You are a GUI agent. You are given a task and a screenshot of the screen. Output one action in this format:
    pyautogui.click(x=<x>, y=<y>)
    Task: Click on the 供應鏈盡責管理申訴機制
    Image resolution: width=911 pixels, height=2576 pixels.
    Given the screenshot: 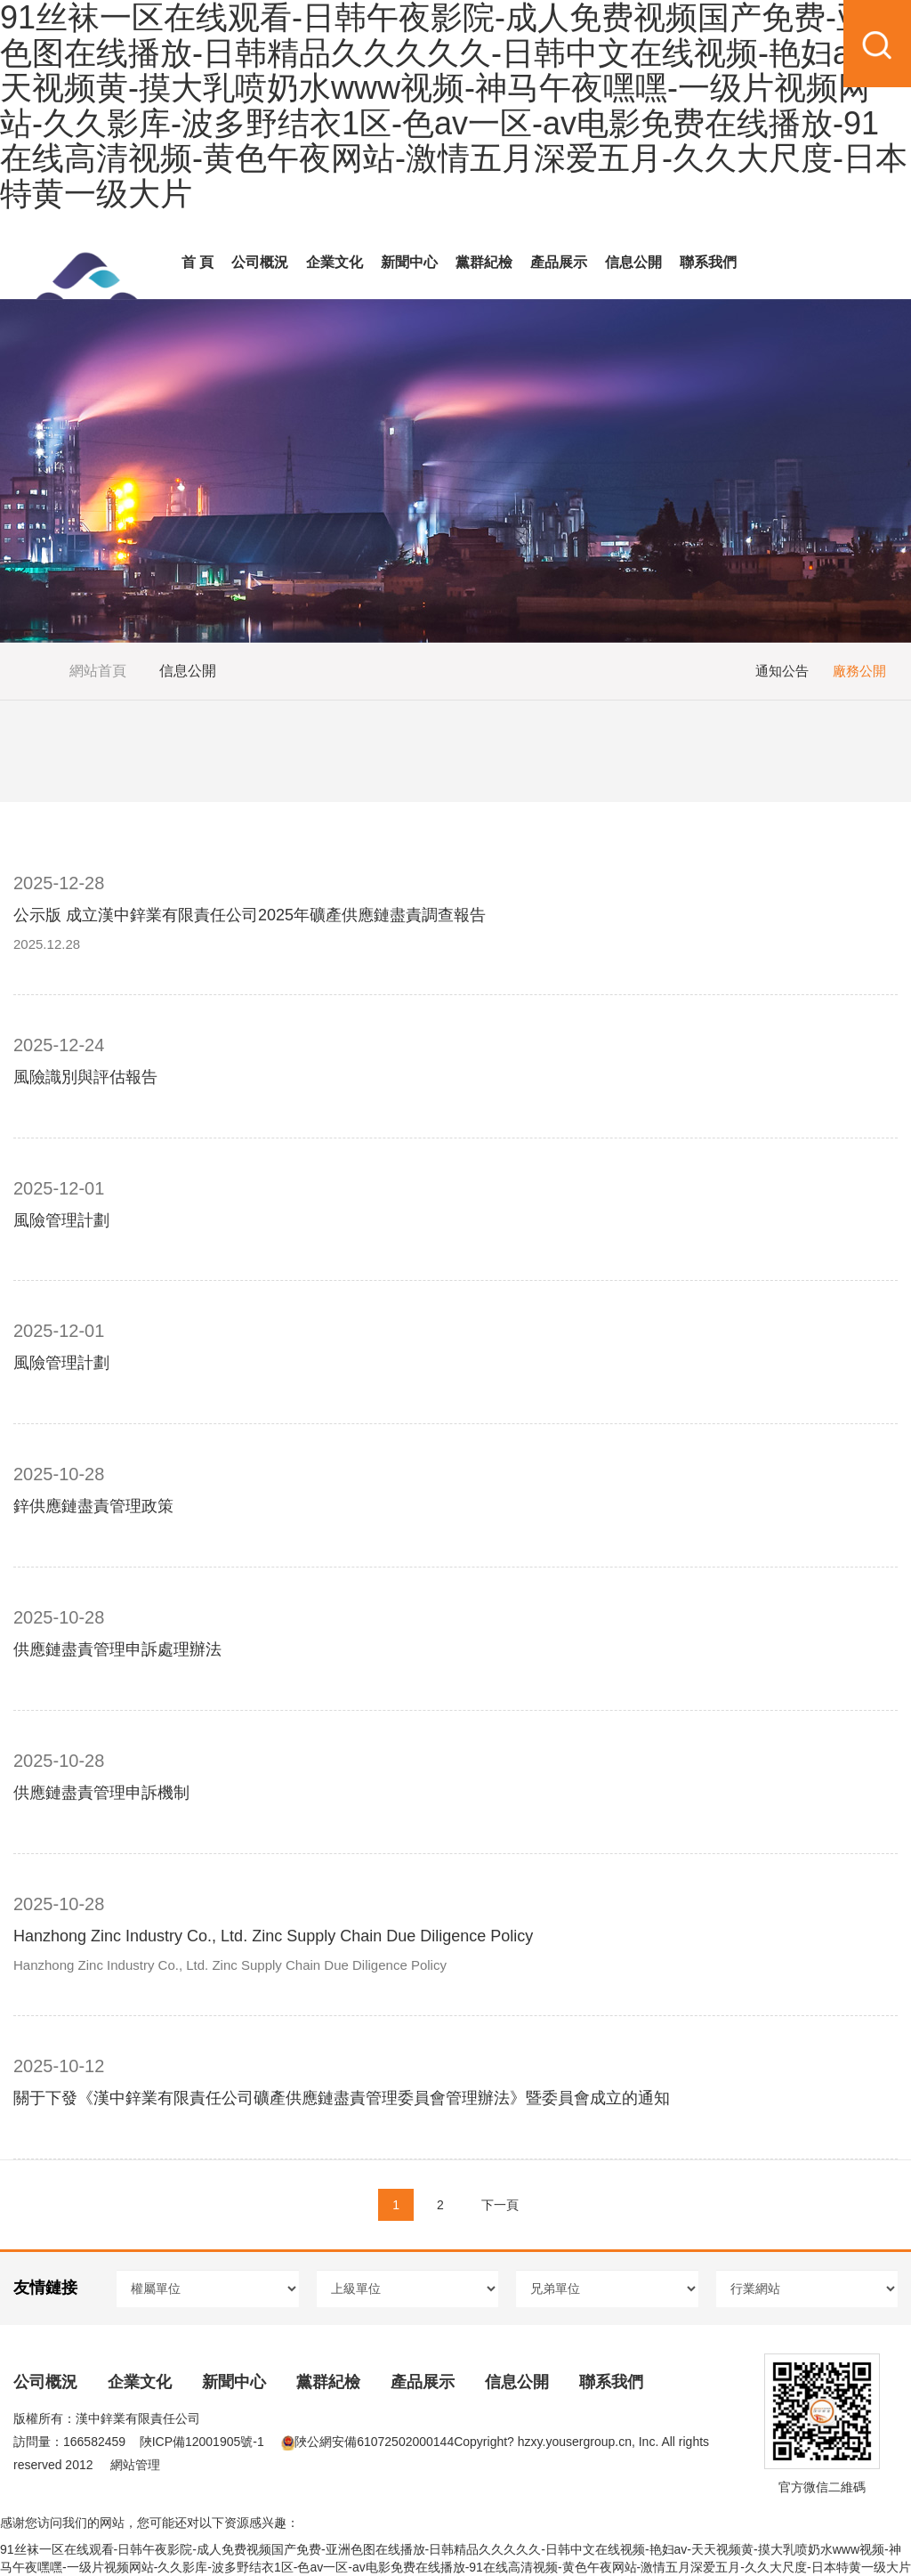 What is the action you would take?
    pyautogui.click(x=101, y=1793)
    